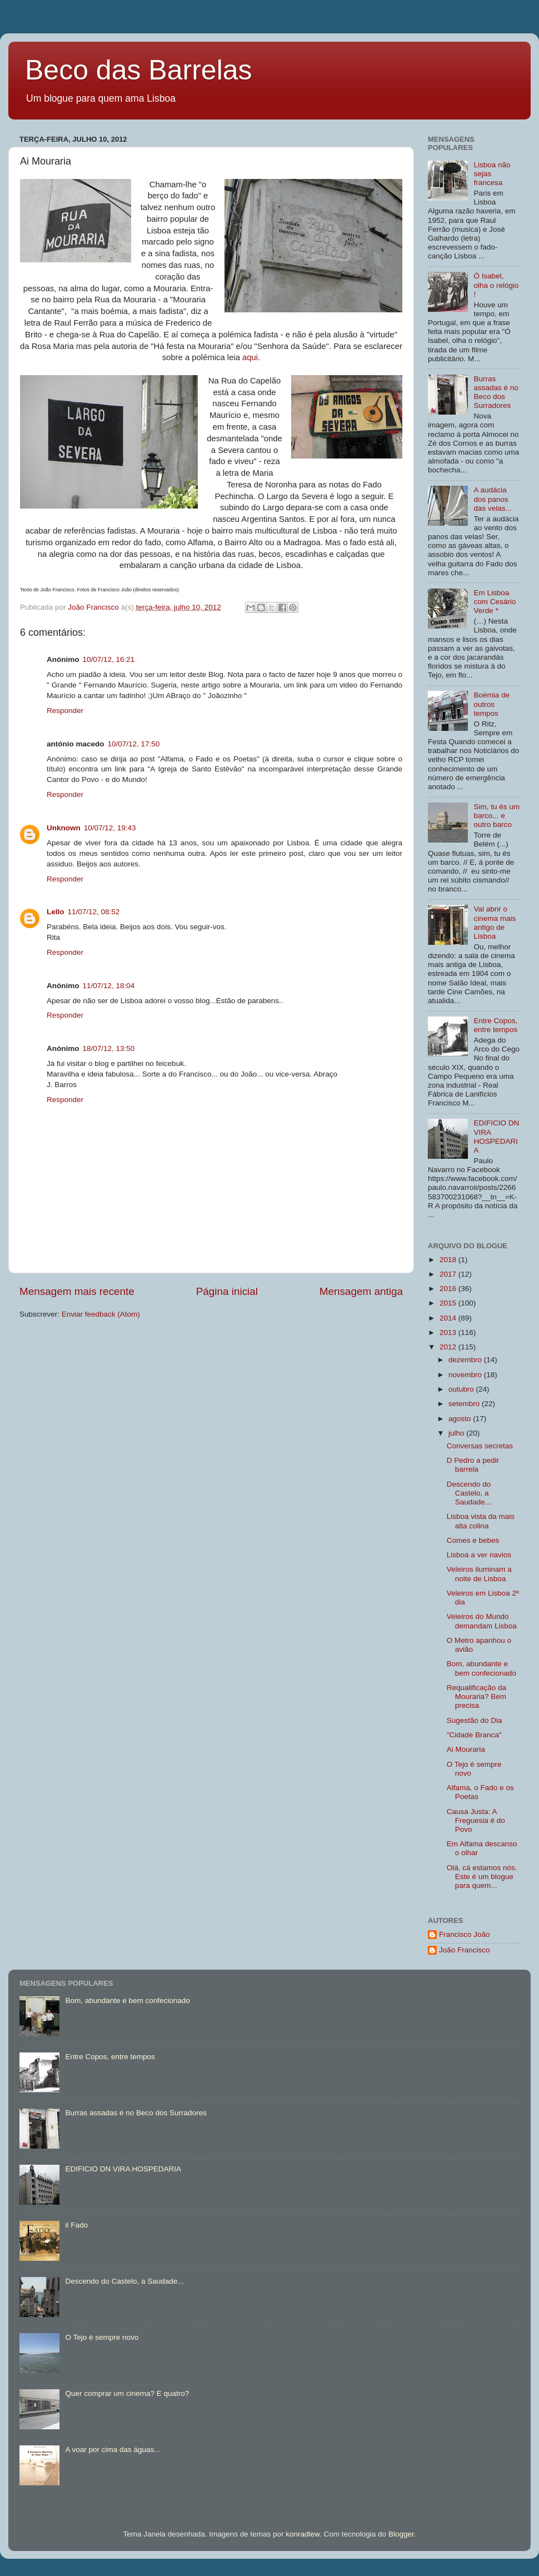 The width and height of the screenshot is (539, 2576). What do you see at coordinates (473, 1464) in the screenshot?
I see `D Pedro a pedir barrela` at bounding box center [473, 1464].